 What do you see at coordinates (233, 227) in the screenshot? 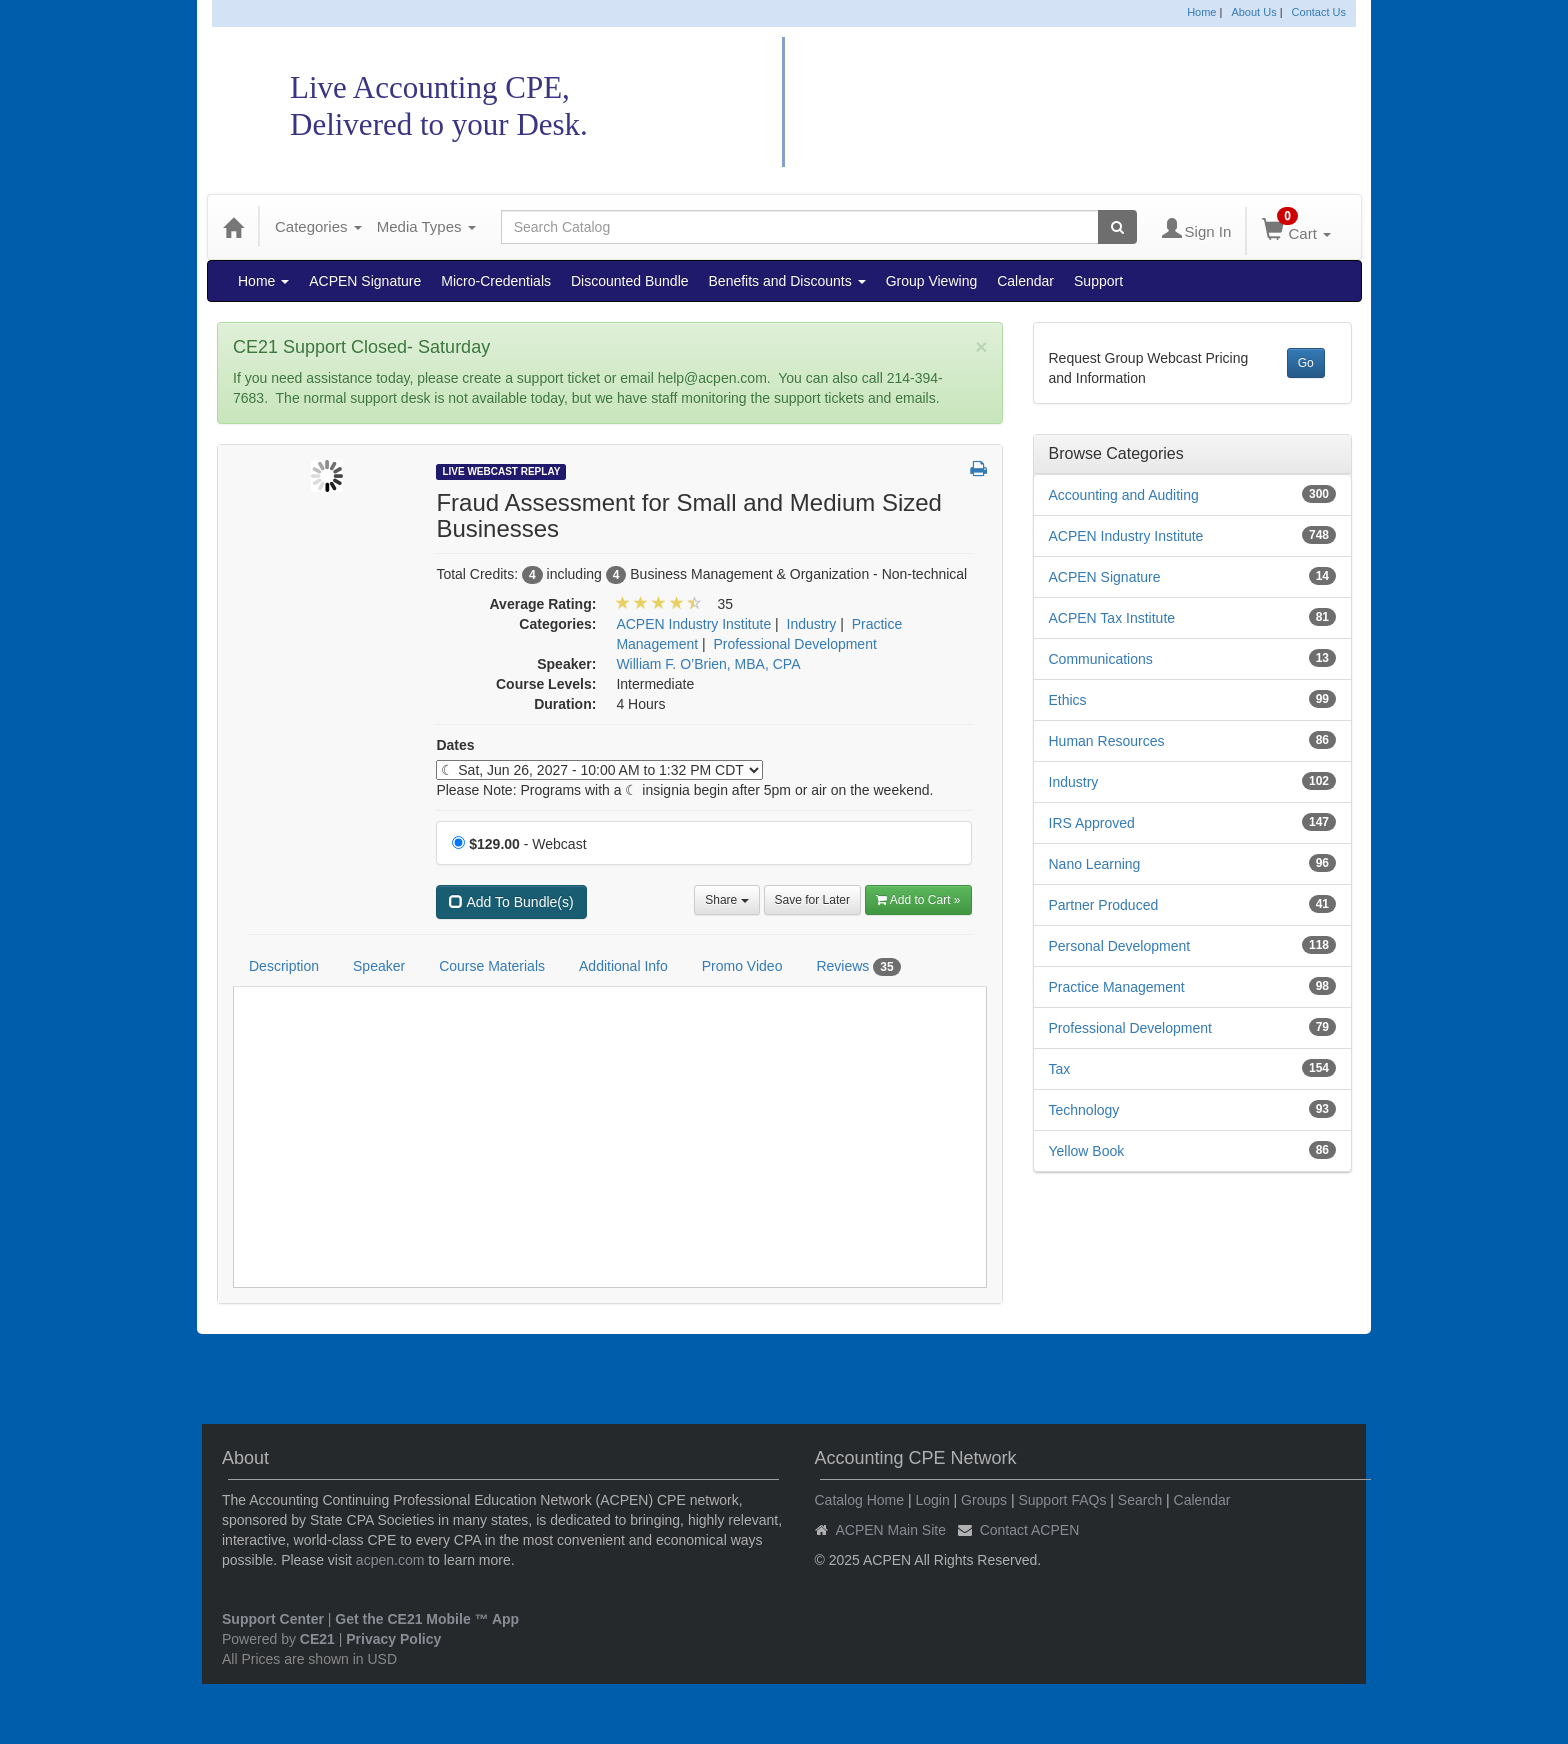
I see `[Home]` at bounding box center [233, 227].